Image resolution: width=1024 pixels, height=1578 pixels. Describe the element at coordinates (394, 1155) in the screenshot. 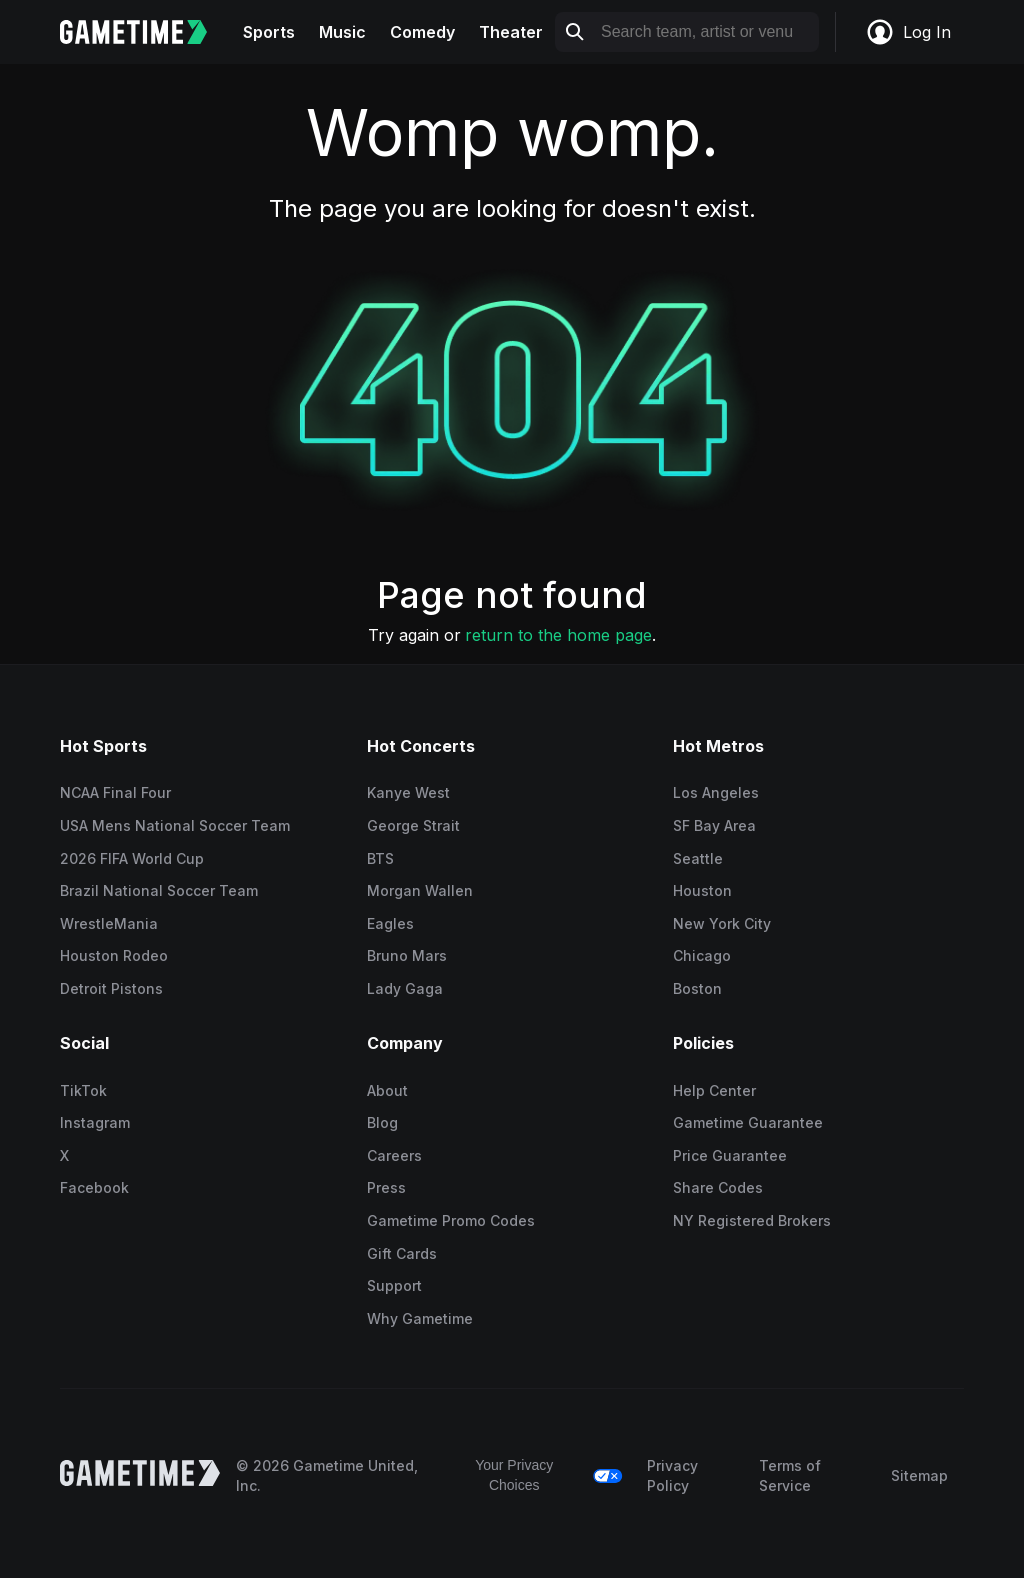

I see `Careers` at that location.